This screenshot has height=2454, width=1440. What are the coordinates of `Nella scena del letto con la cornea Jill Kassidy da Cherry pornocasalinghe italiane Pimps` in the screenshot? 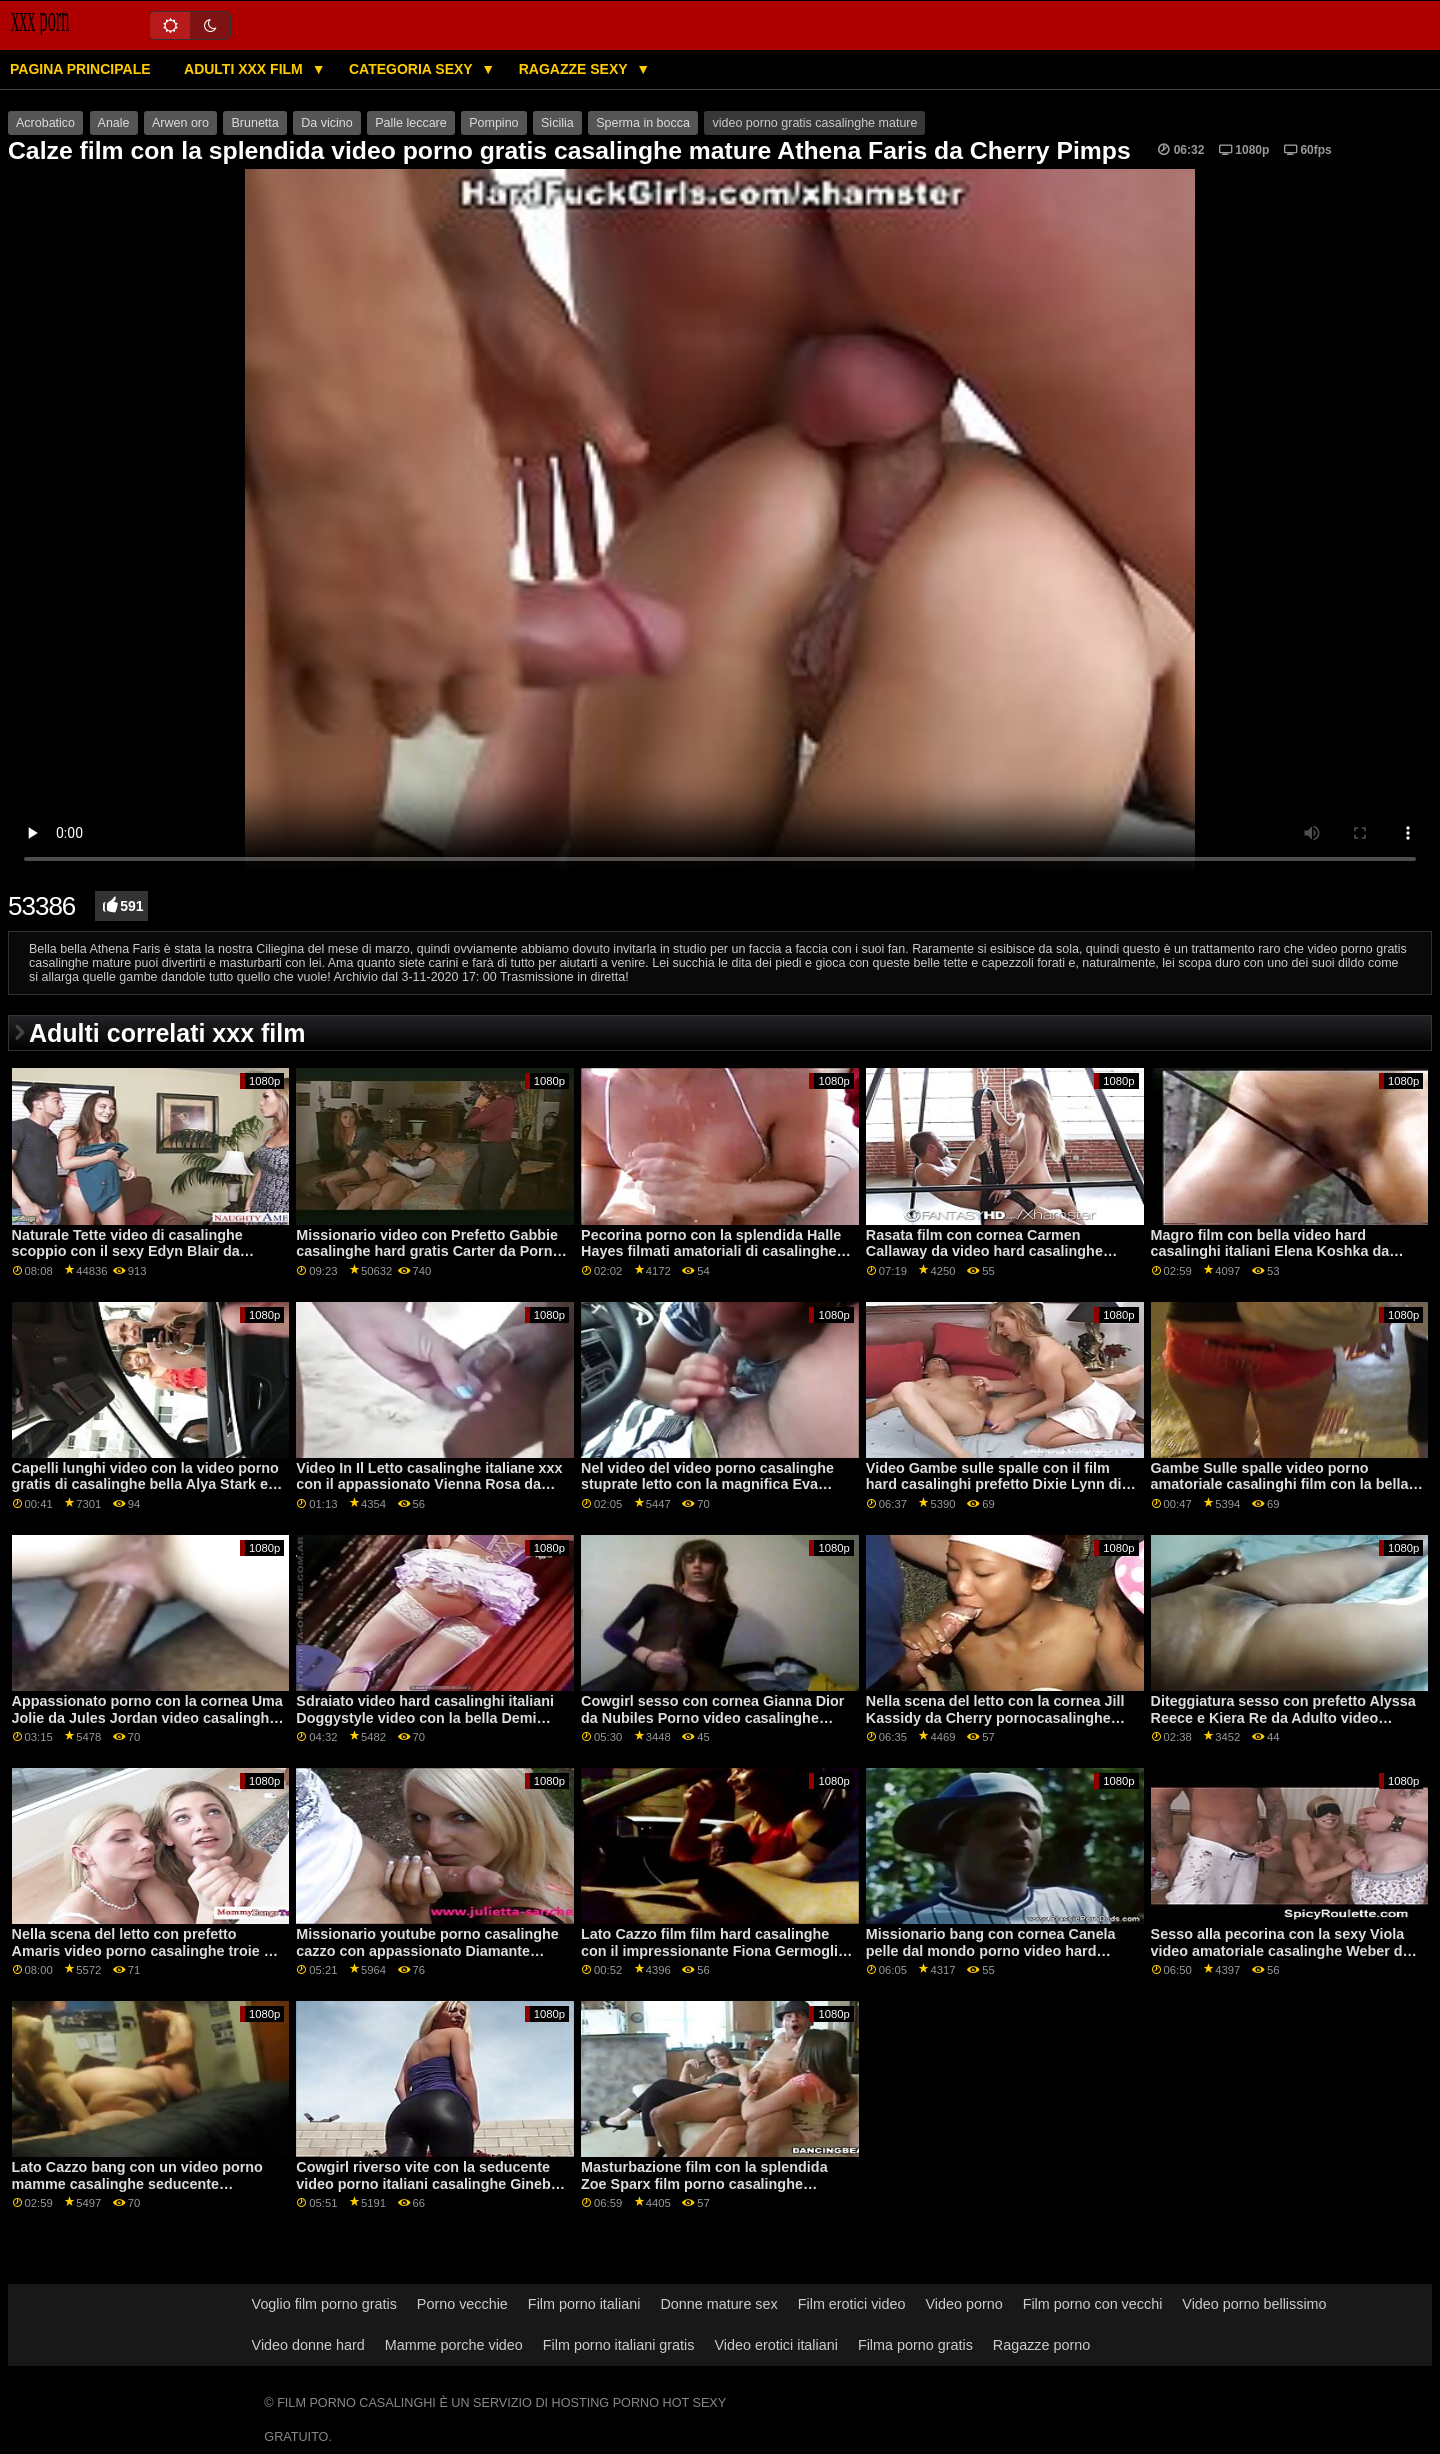 It's located at (995, 1717).